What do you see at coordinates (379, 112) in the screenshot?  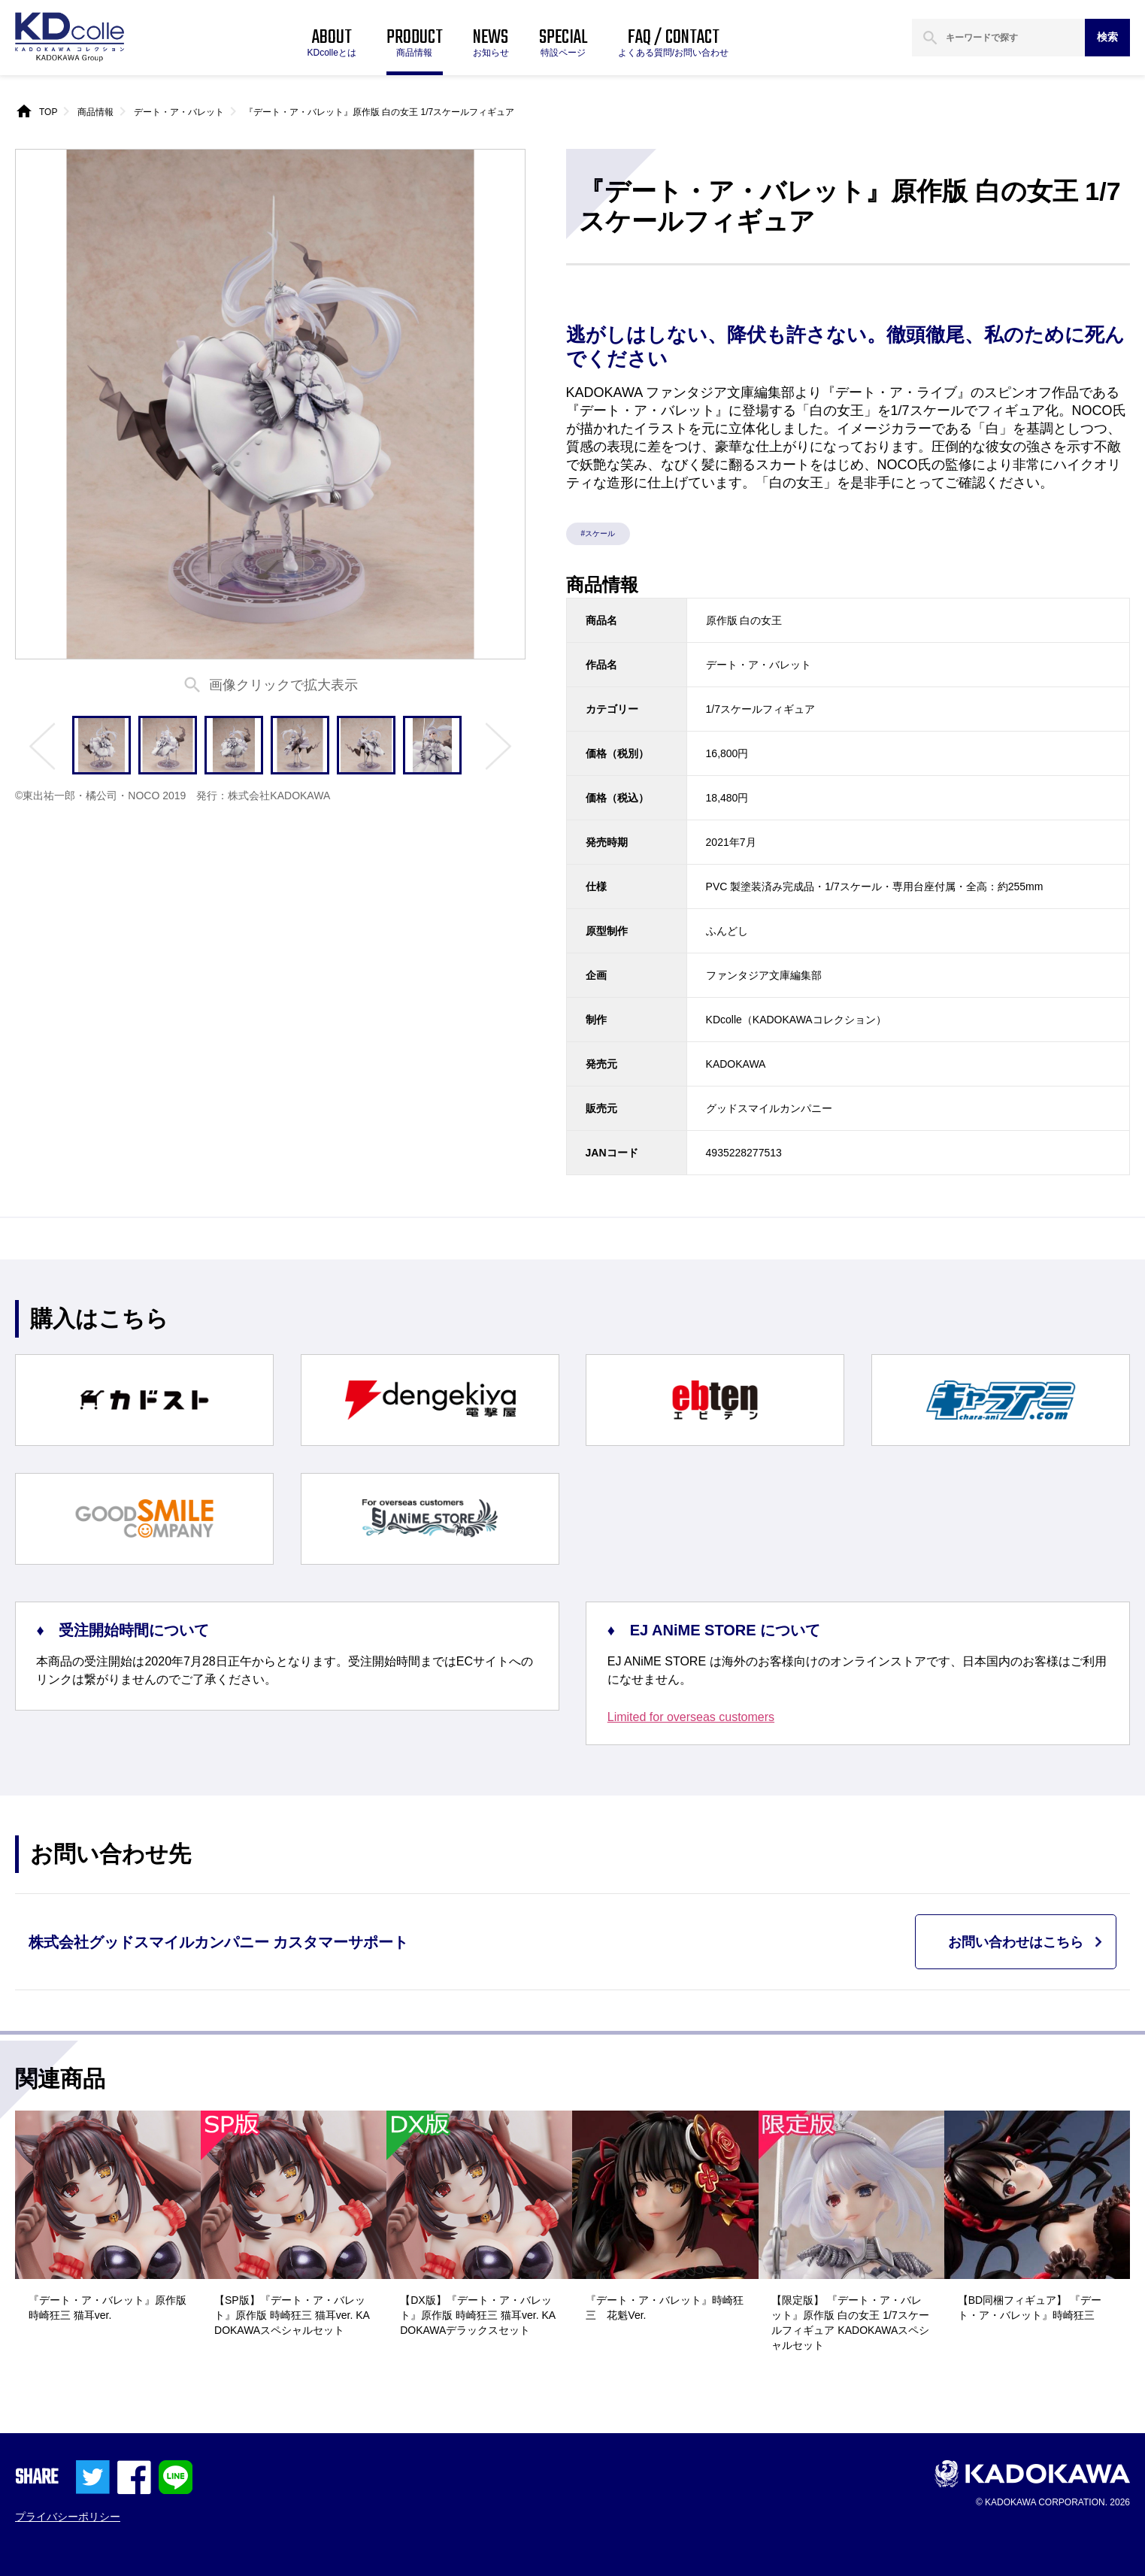 I see `『デート・ア・バレット』原作版 白の女王 1/7スケールフィギュア` at bounding box center [379, 112].